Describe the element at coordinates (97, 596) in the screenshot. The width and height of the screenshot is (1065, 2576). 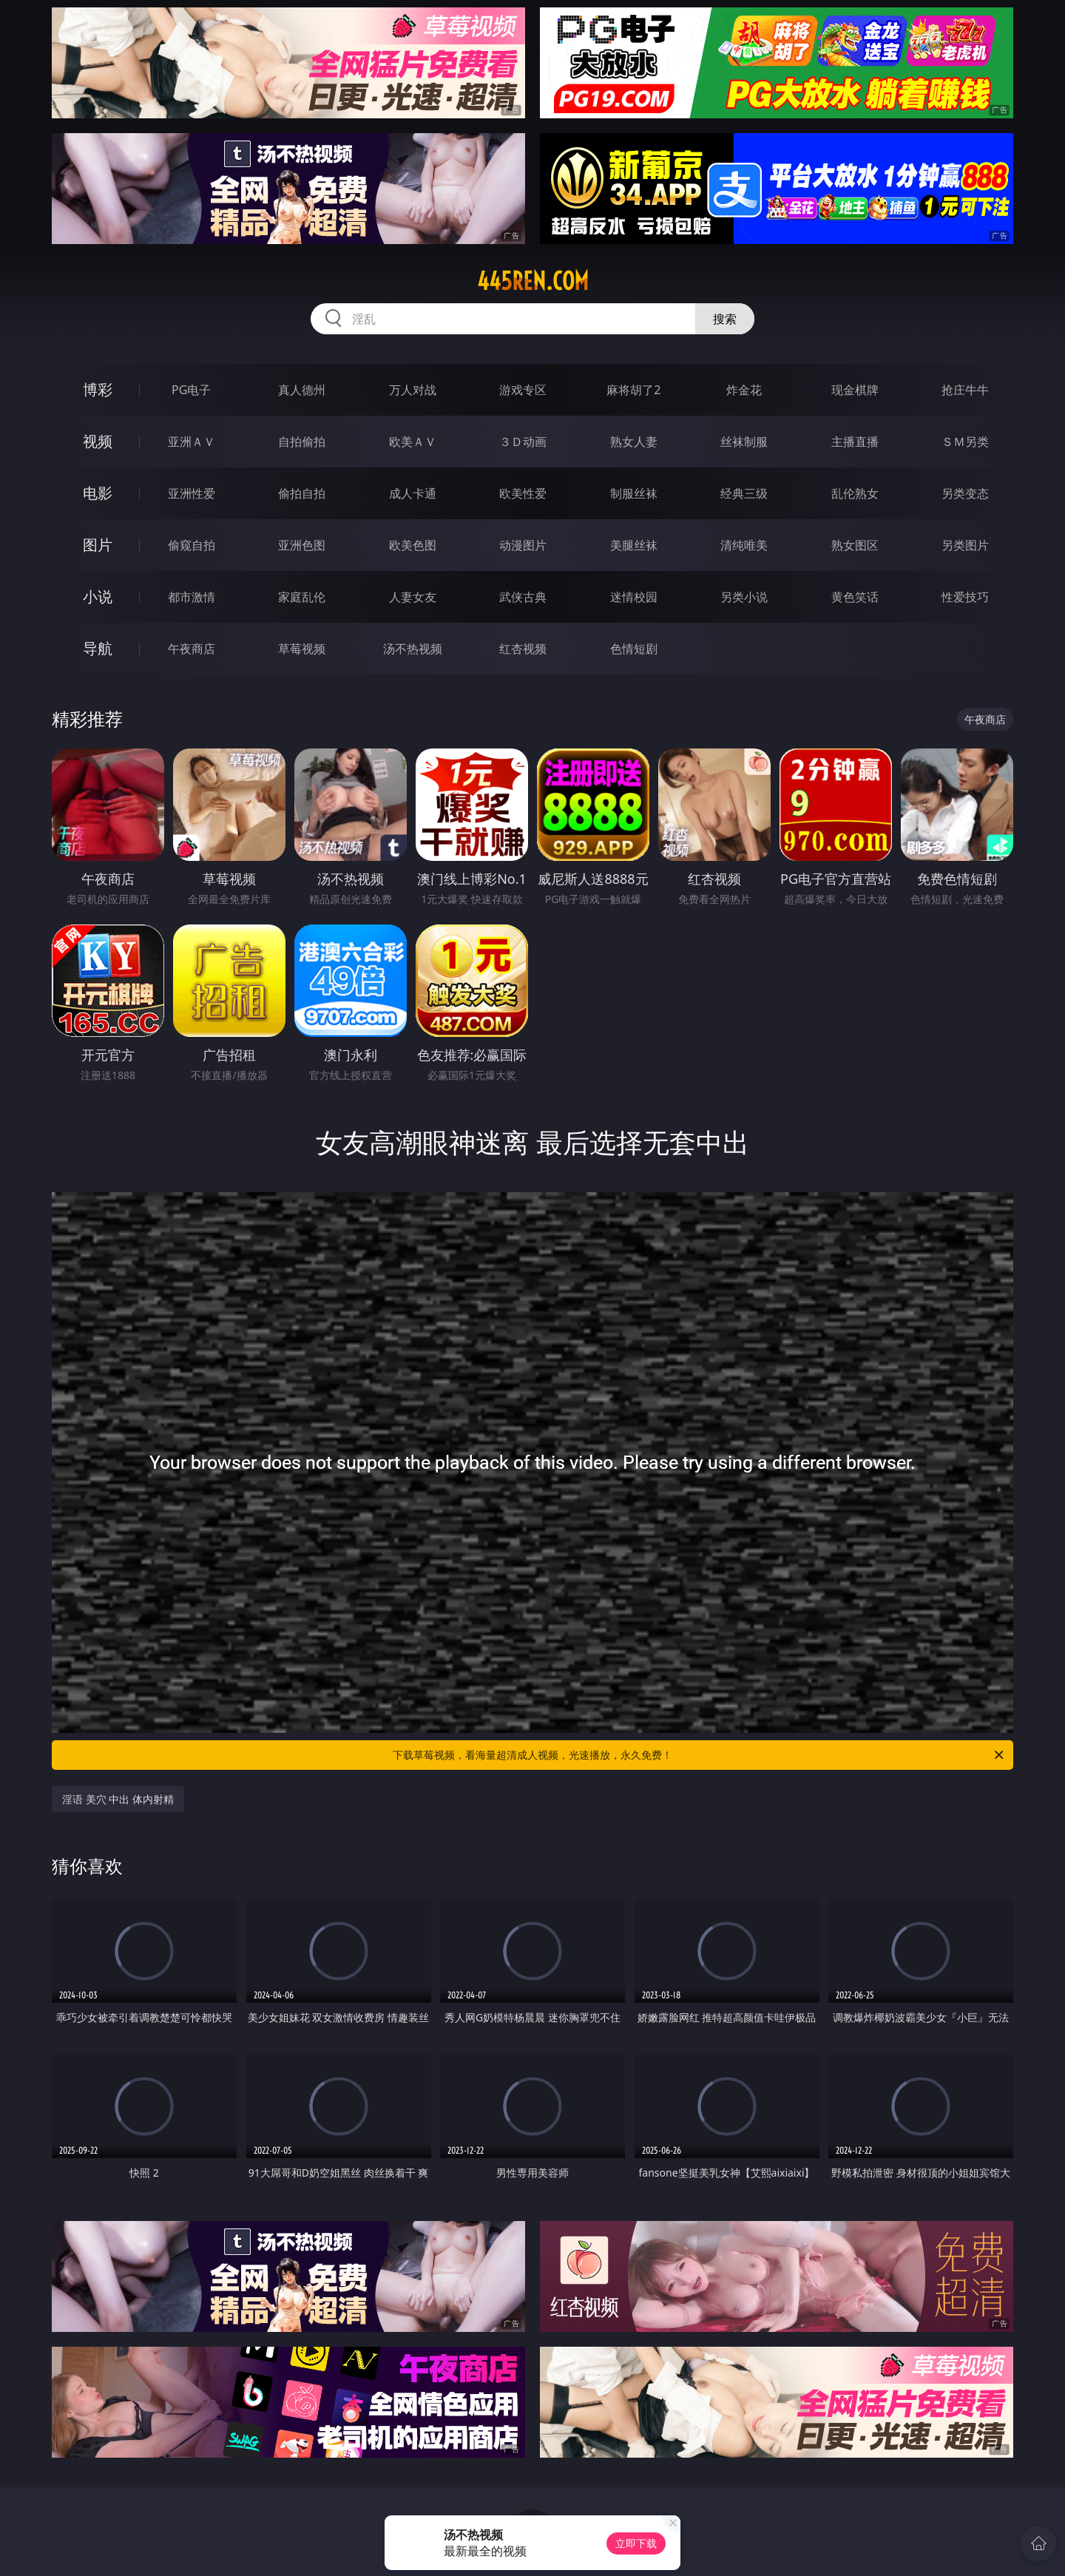
I see `小说` at that location.